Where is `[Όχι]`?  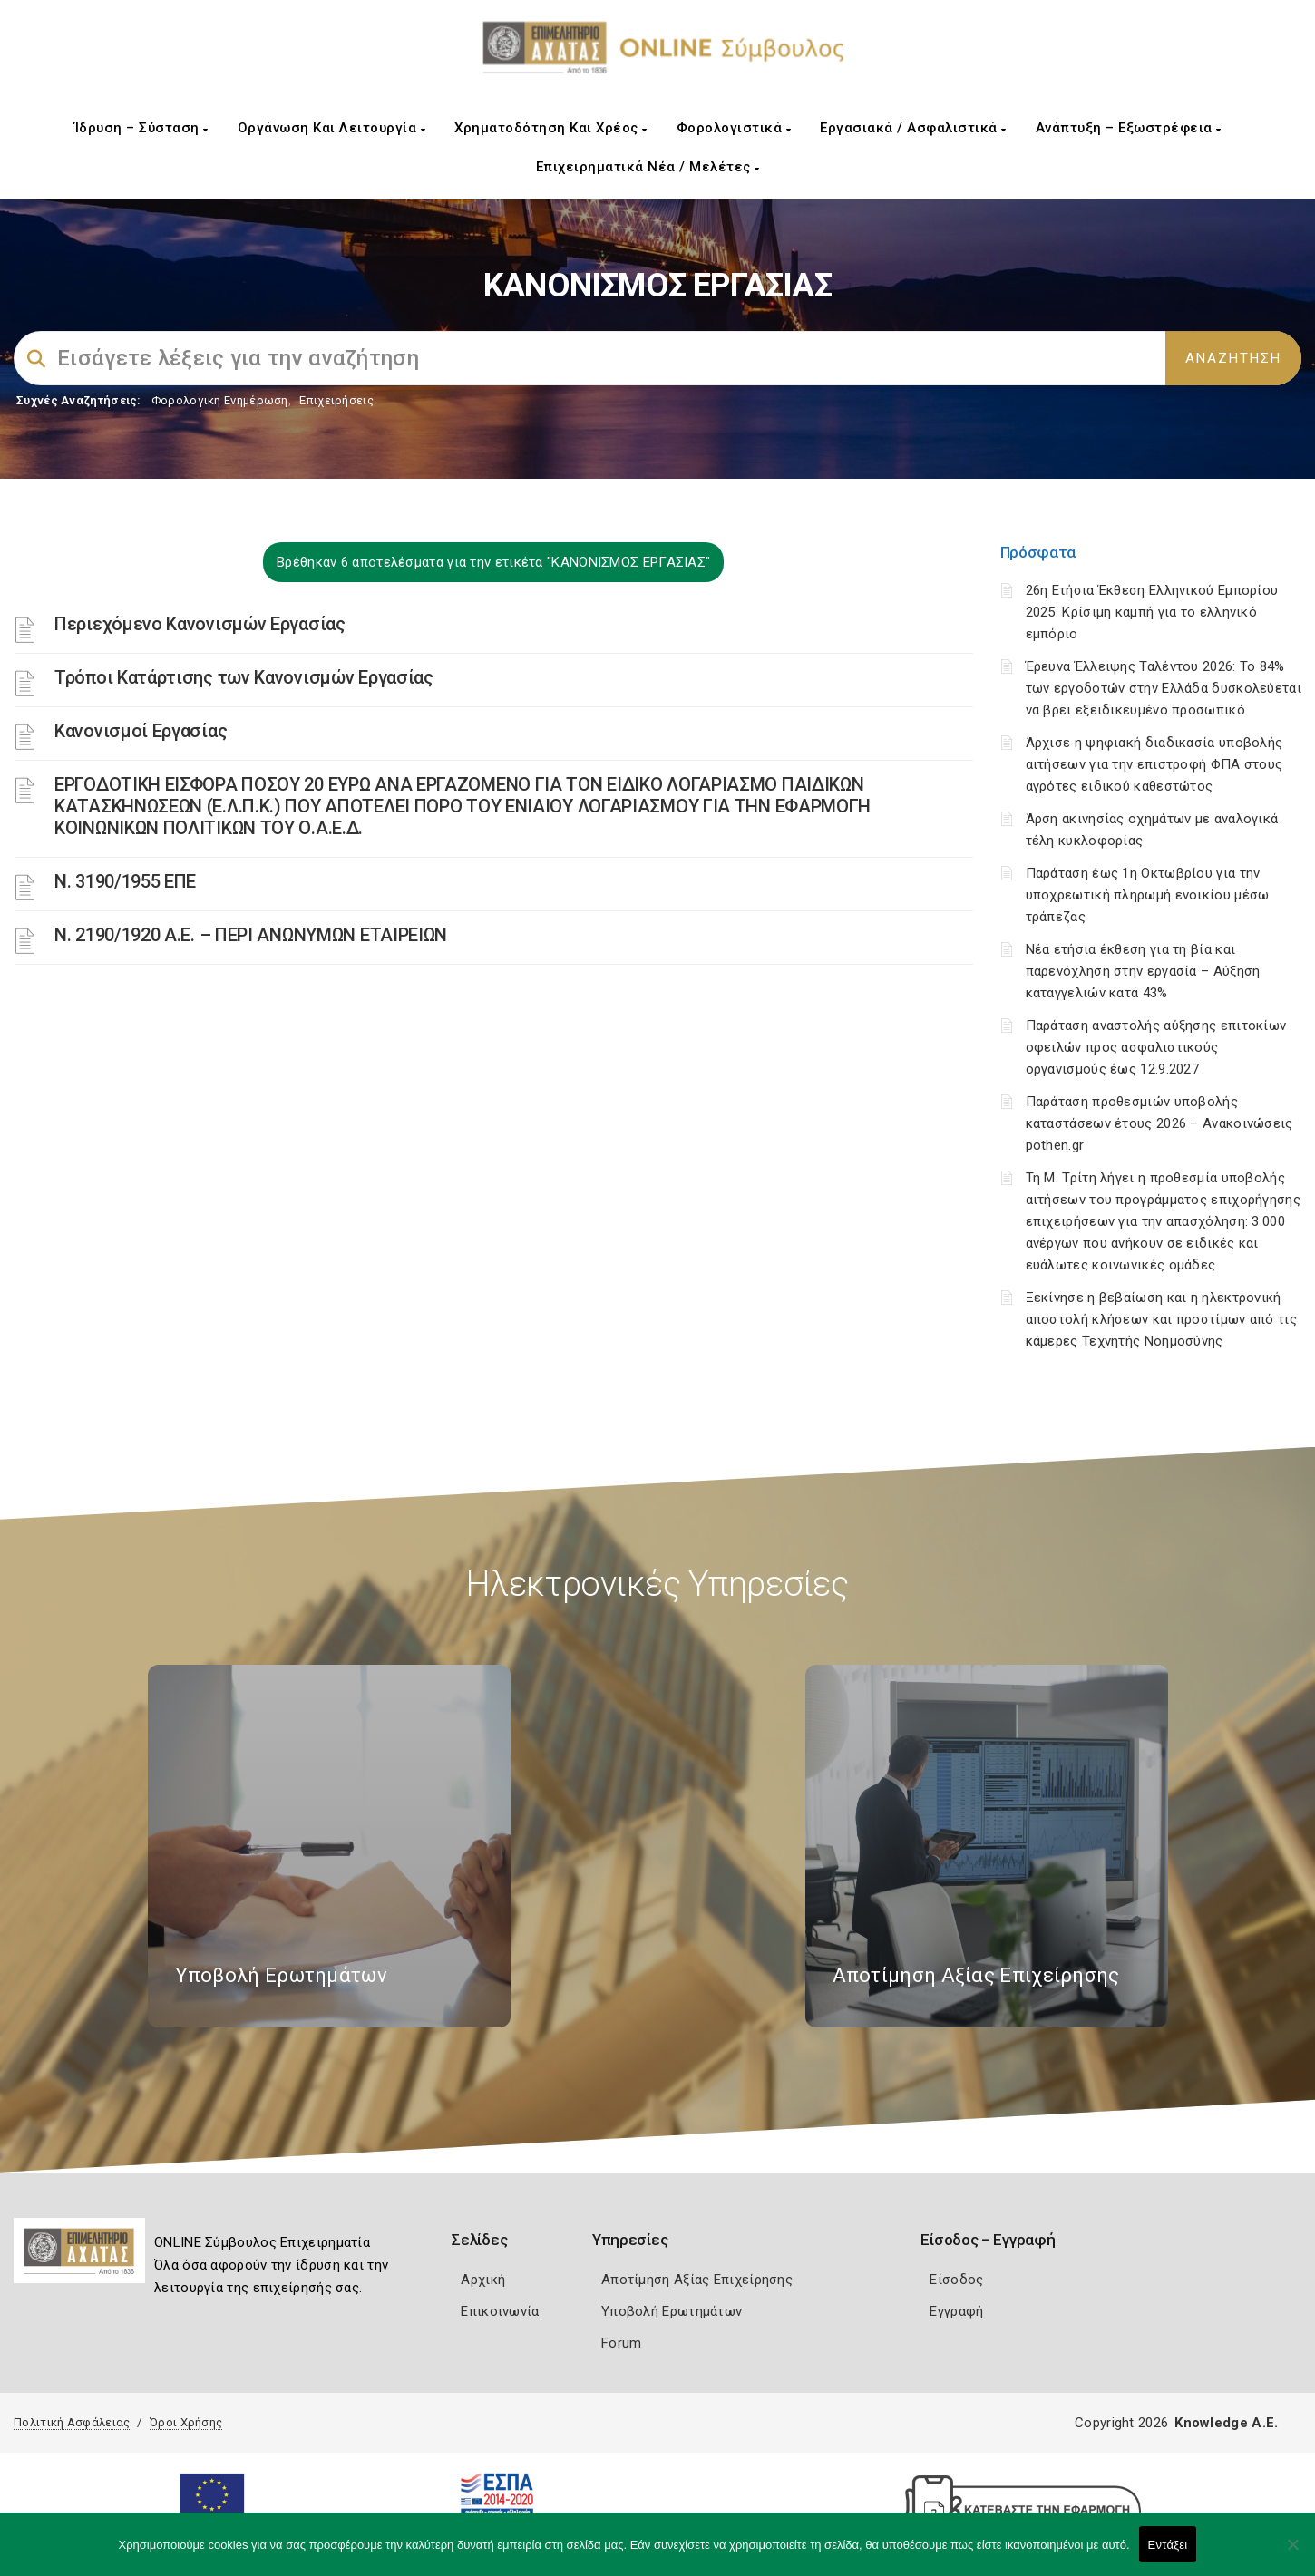 [Όχι] is located at coordinates (1292, 2553).